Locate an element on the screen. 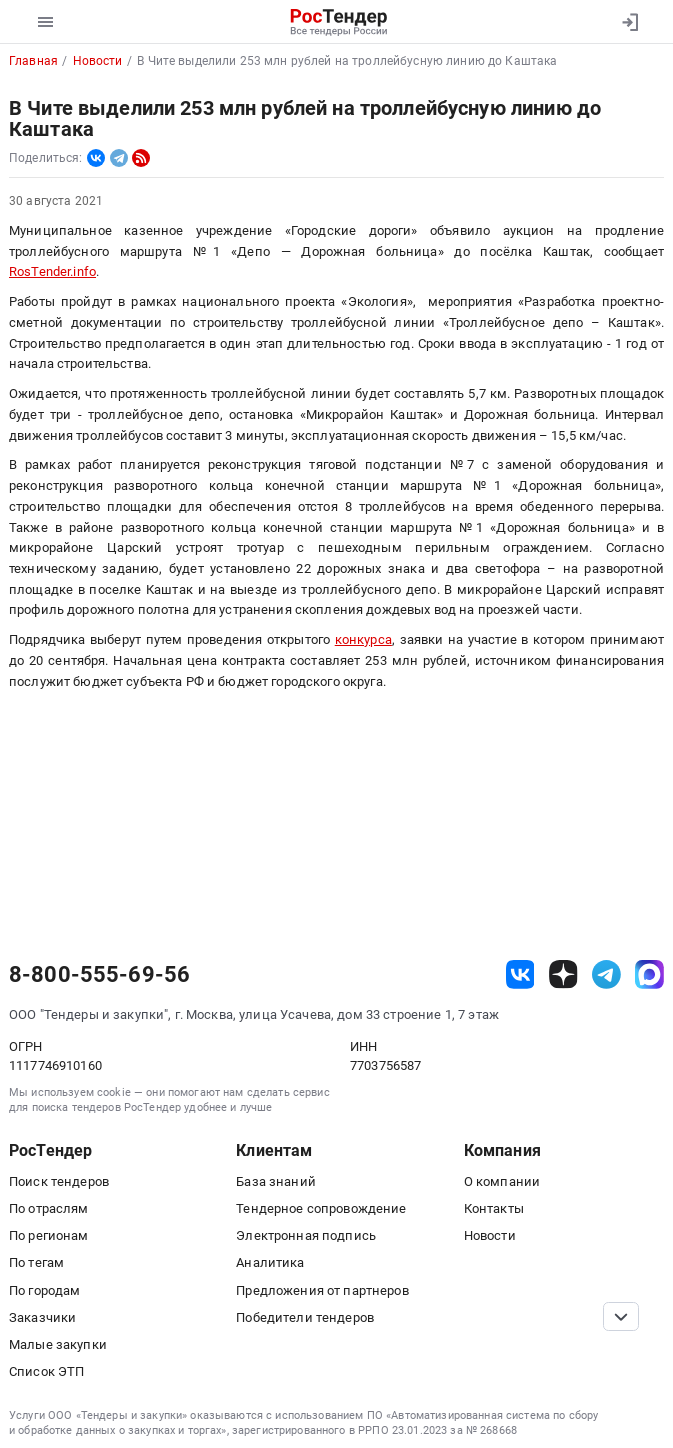 This screenshot has width=673, height=1448. Предложения от партнеров is located at coordinates (322, 1290).